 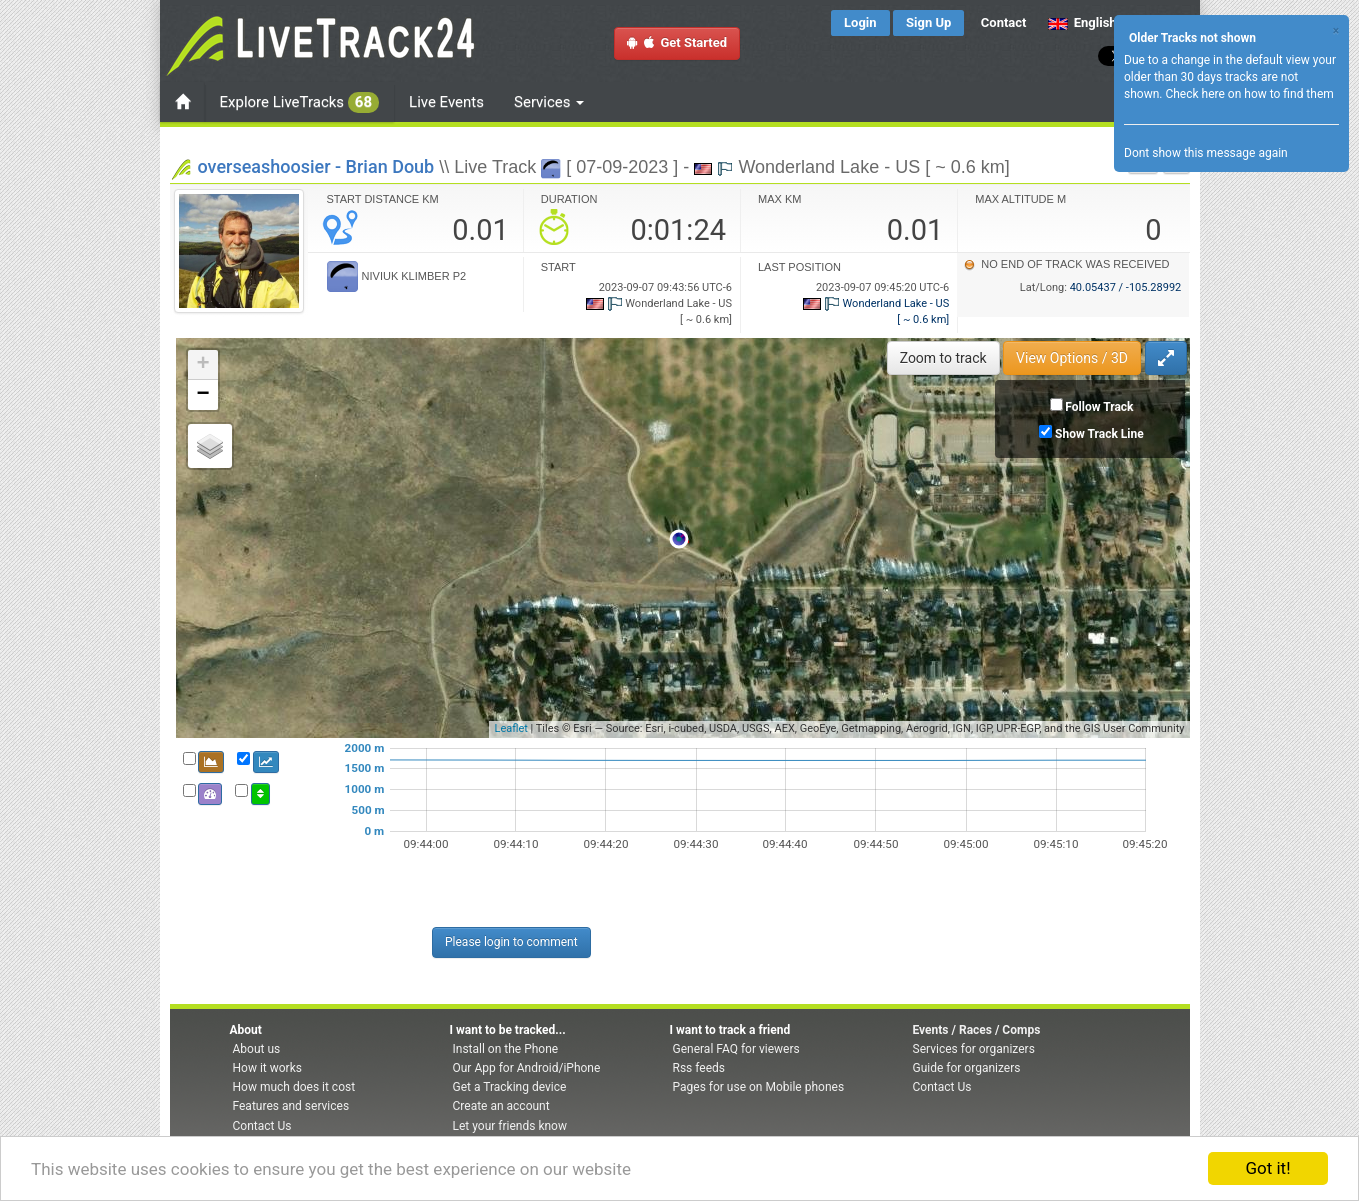 What do you see at coordinates (501, 1106) in the screenshot?
I see `Create an account` at bounding box center [501, 1106].